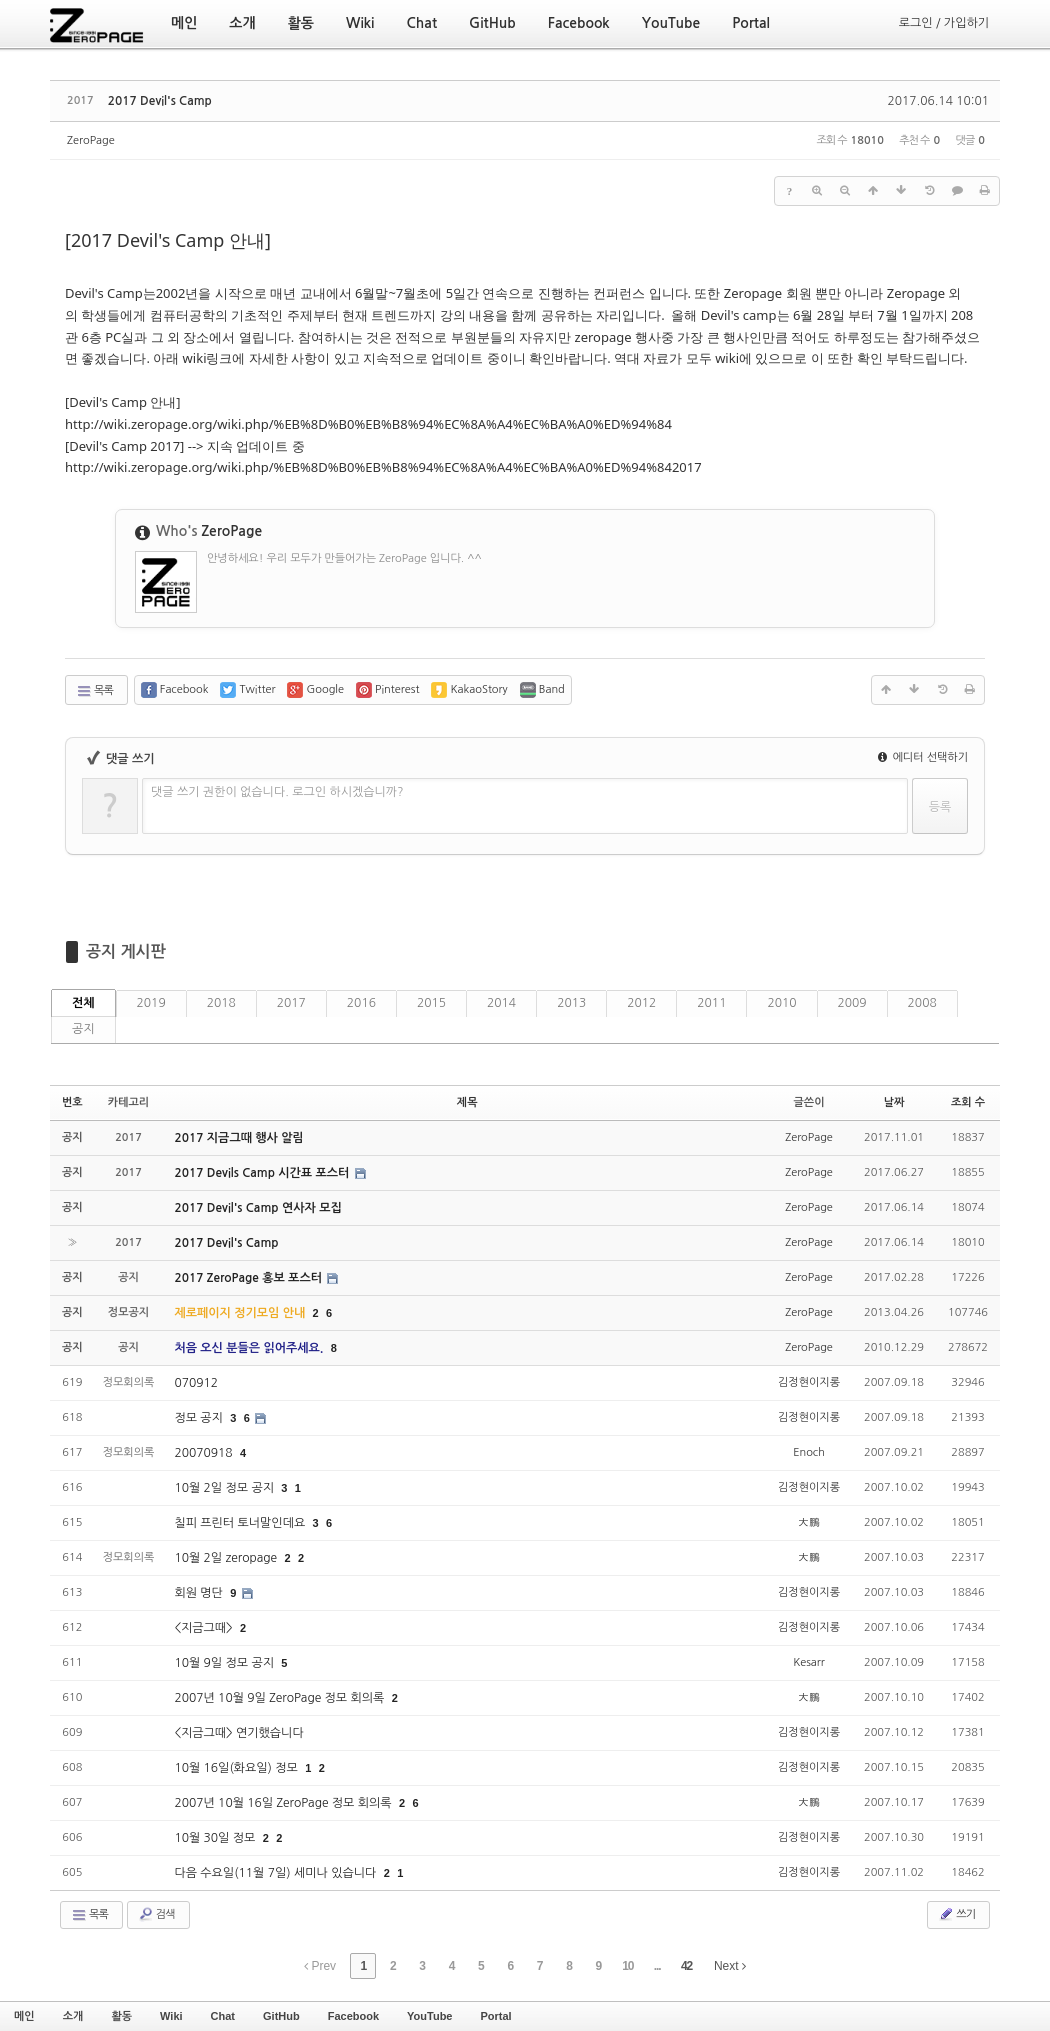 The width and height of the screenshot is (1050, 2031). Describe the element at coordinates (227, 1558) in the screenshot. I see `10월 2일 zeropage` at that location.